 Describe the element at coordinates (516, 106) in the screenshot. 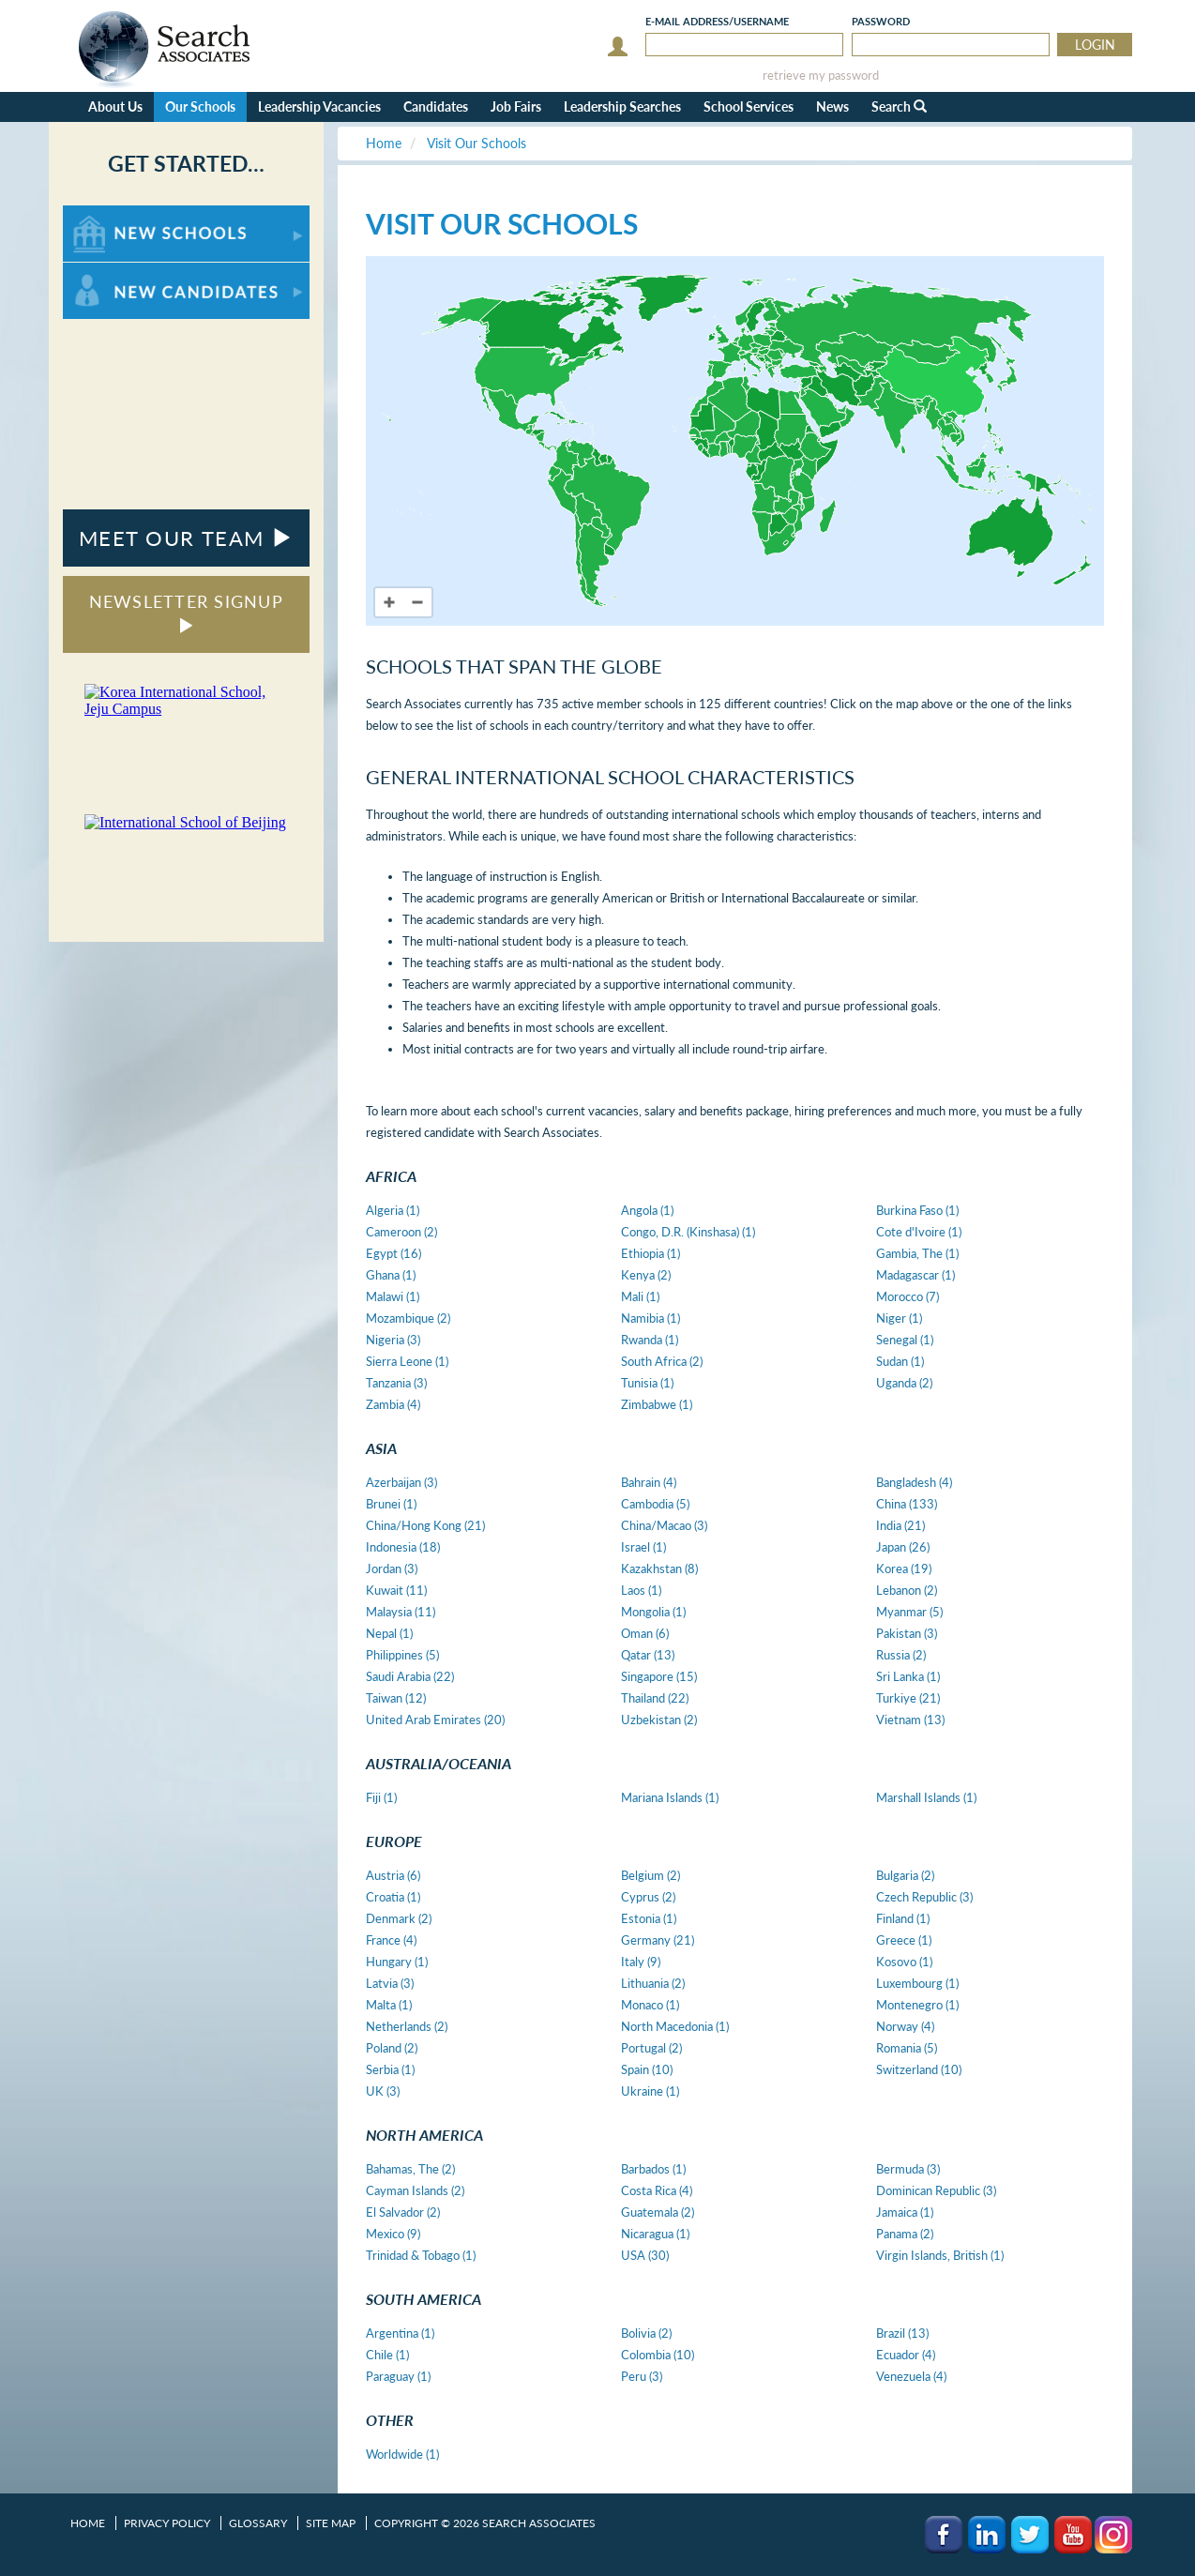

I see `Job Fairs [button]` at that location.